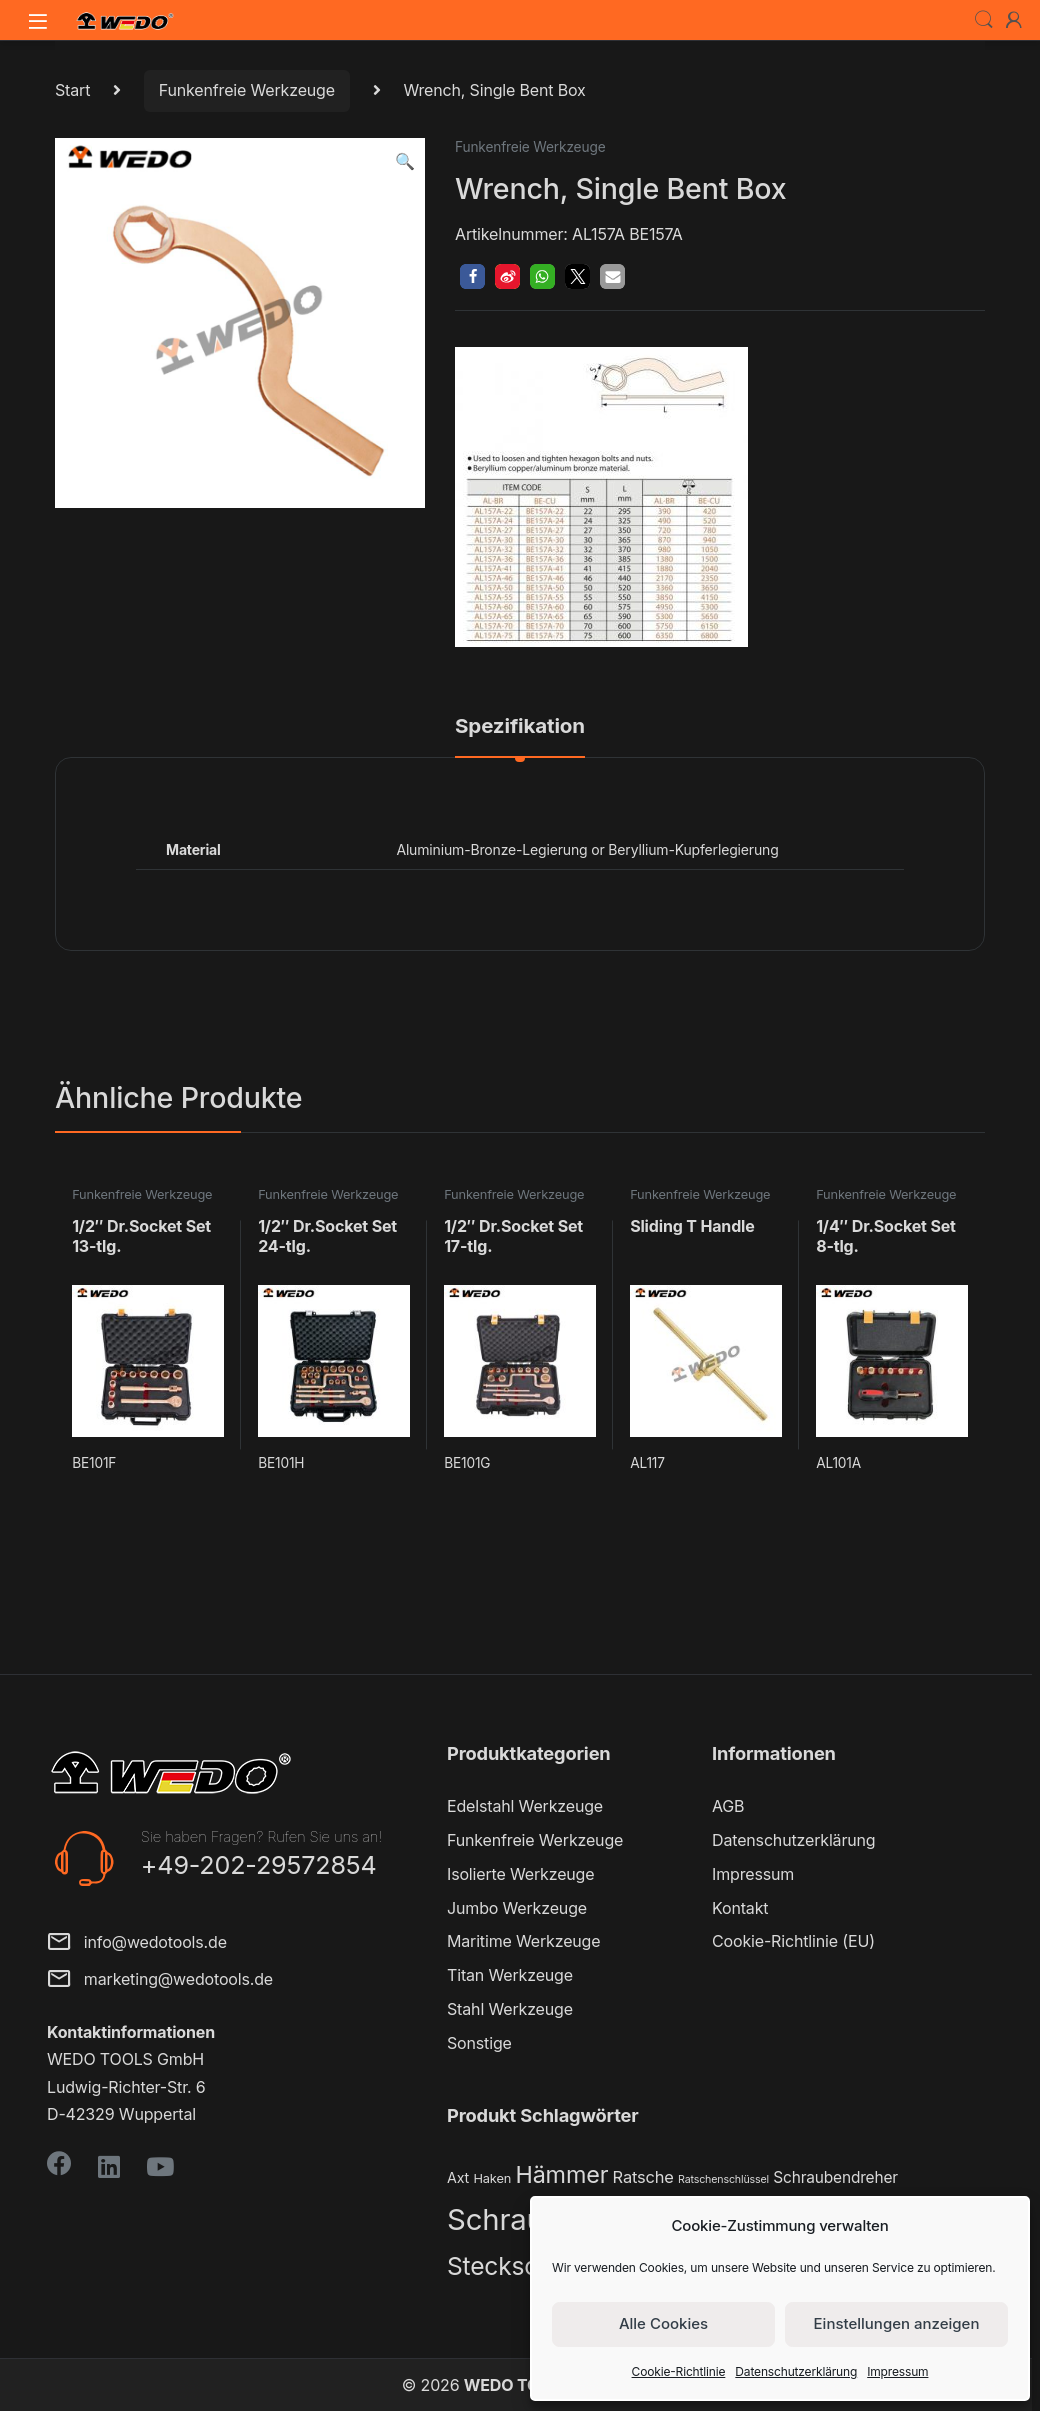 This screenshot has width=1040, height=2411. I want to click on Isolierte Werkzeuge, so click(520, 1874).